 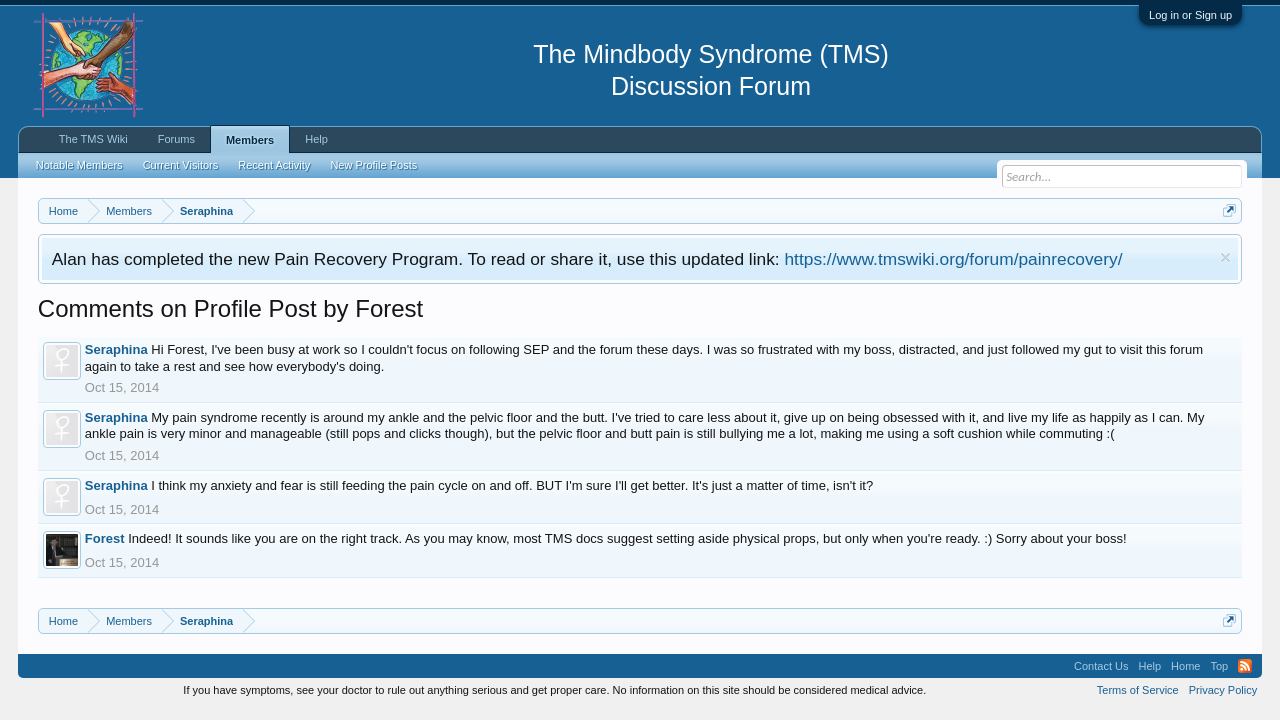 What do you see at coordinates (1225, 257) in the screenshot?
I see `Dismiss Notice` at bounding box center [1225, 257].